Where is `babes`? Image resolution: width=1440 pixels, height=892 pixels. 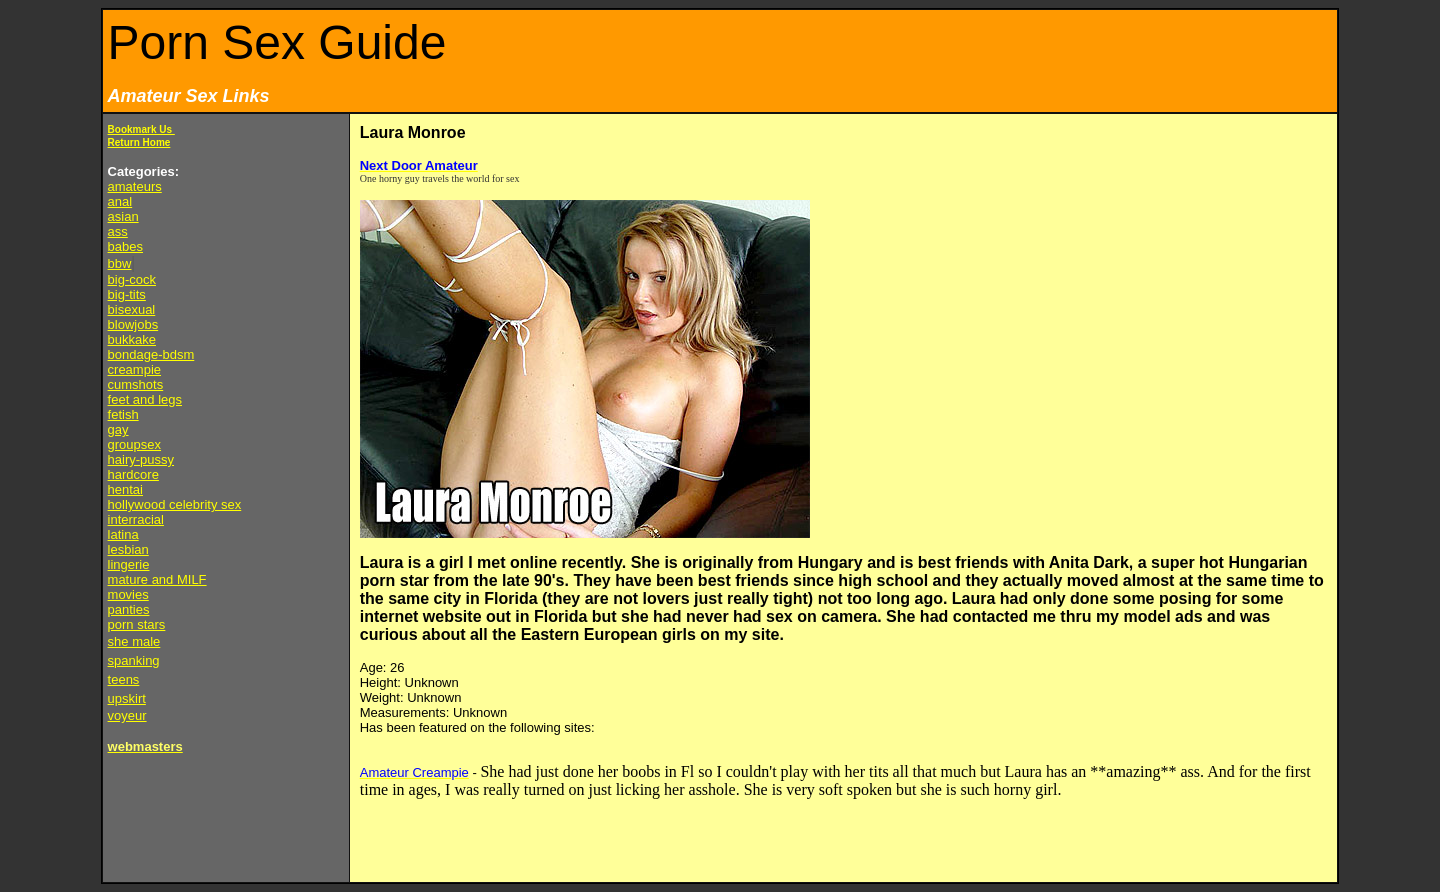
babes is located at coordinates (125, 246).